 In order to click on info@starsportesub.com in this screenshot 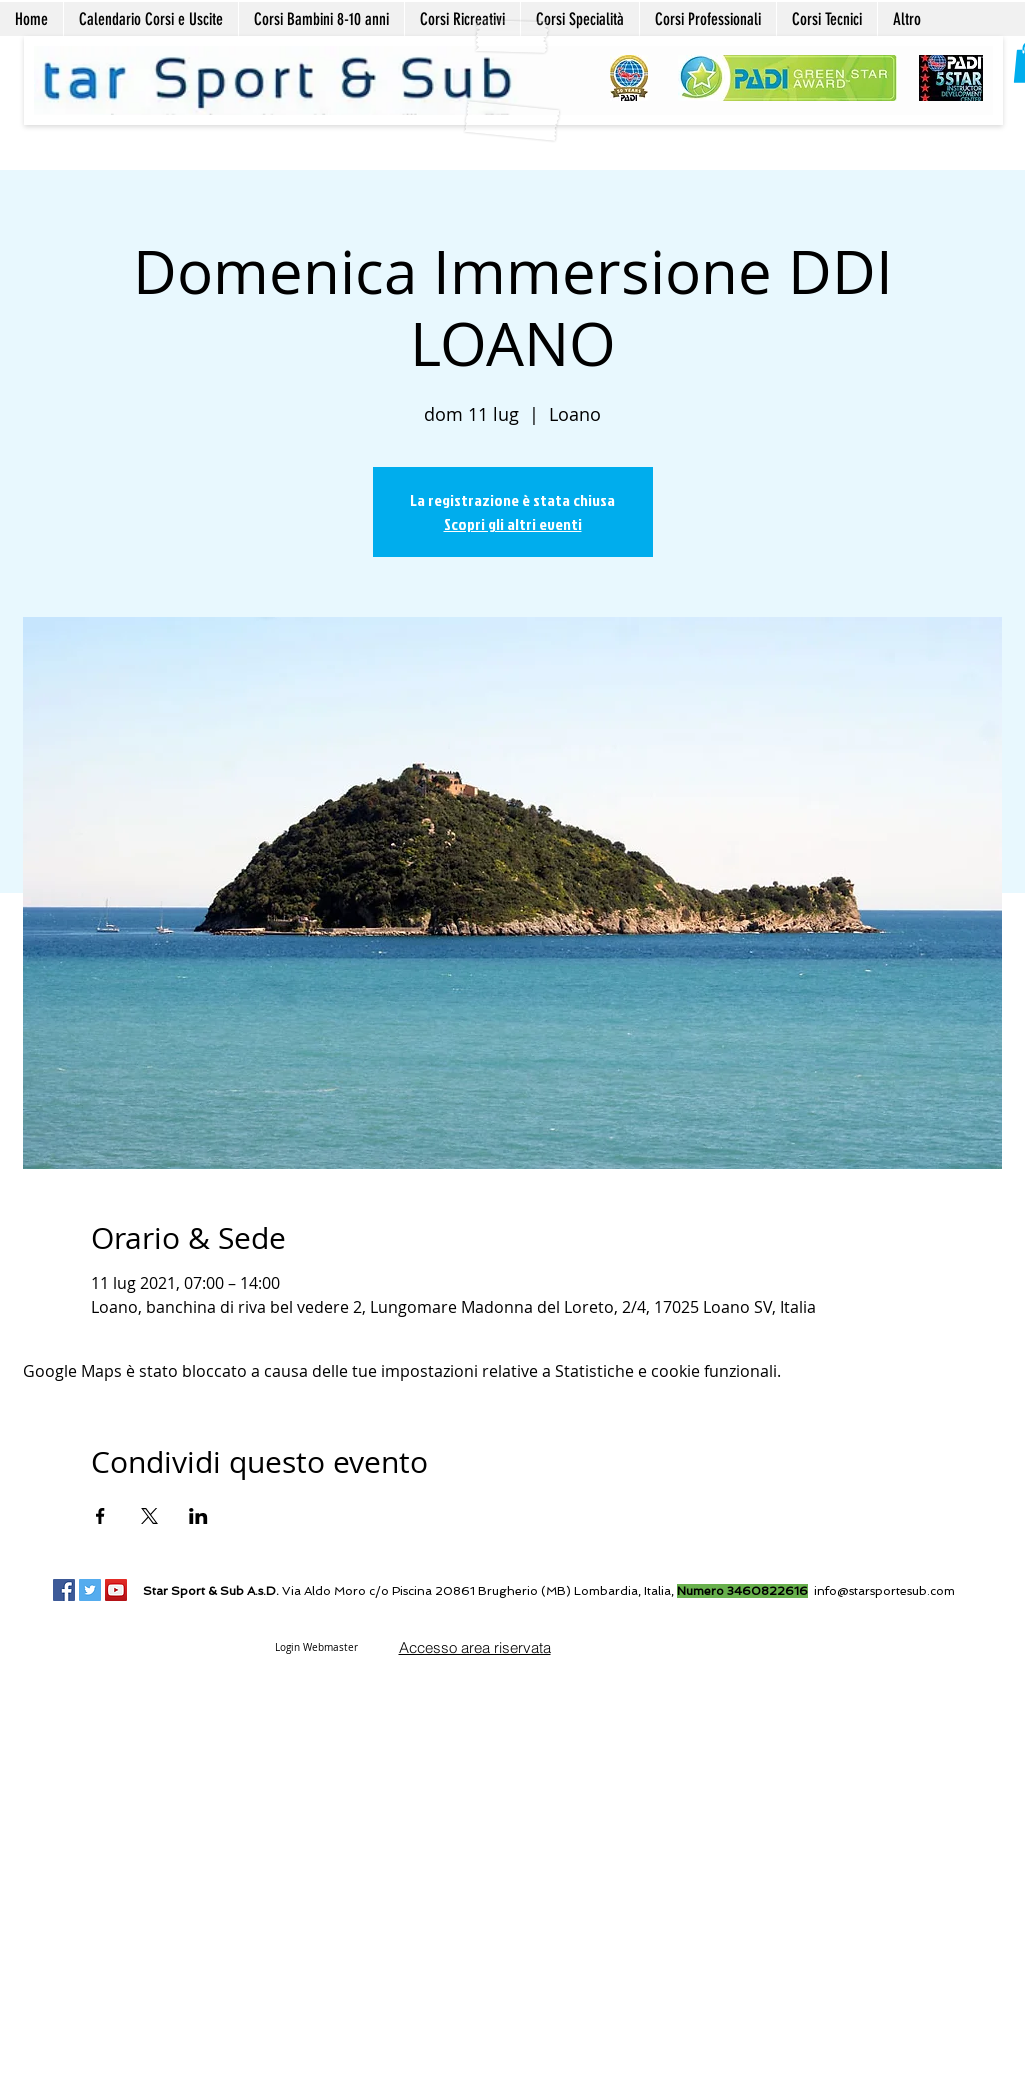, I will do `click(884, 1591)`.